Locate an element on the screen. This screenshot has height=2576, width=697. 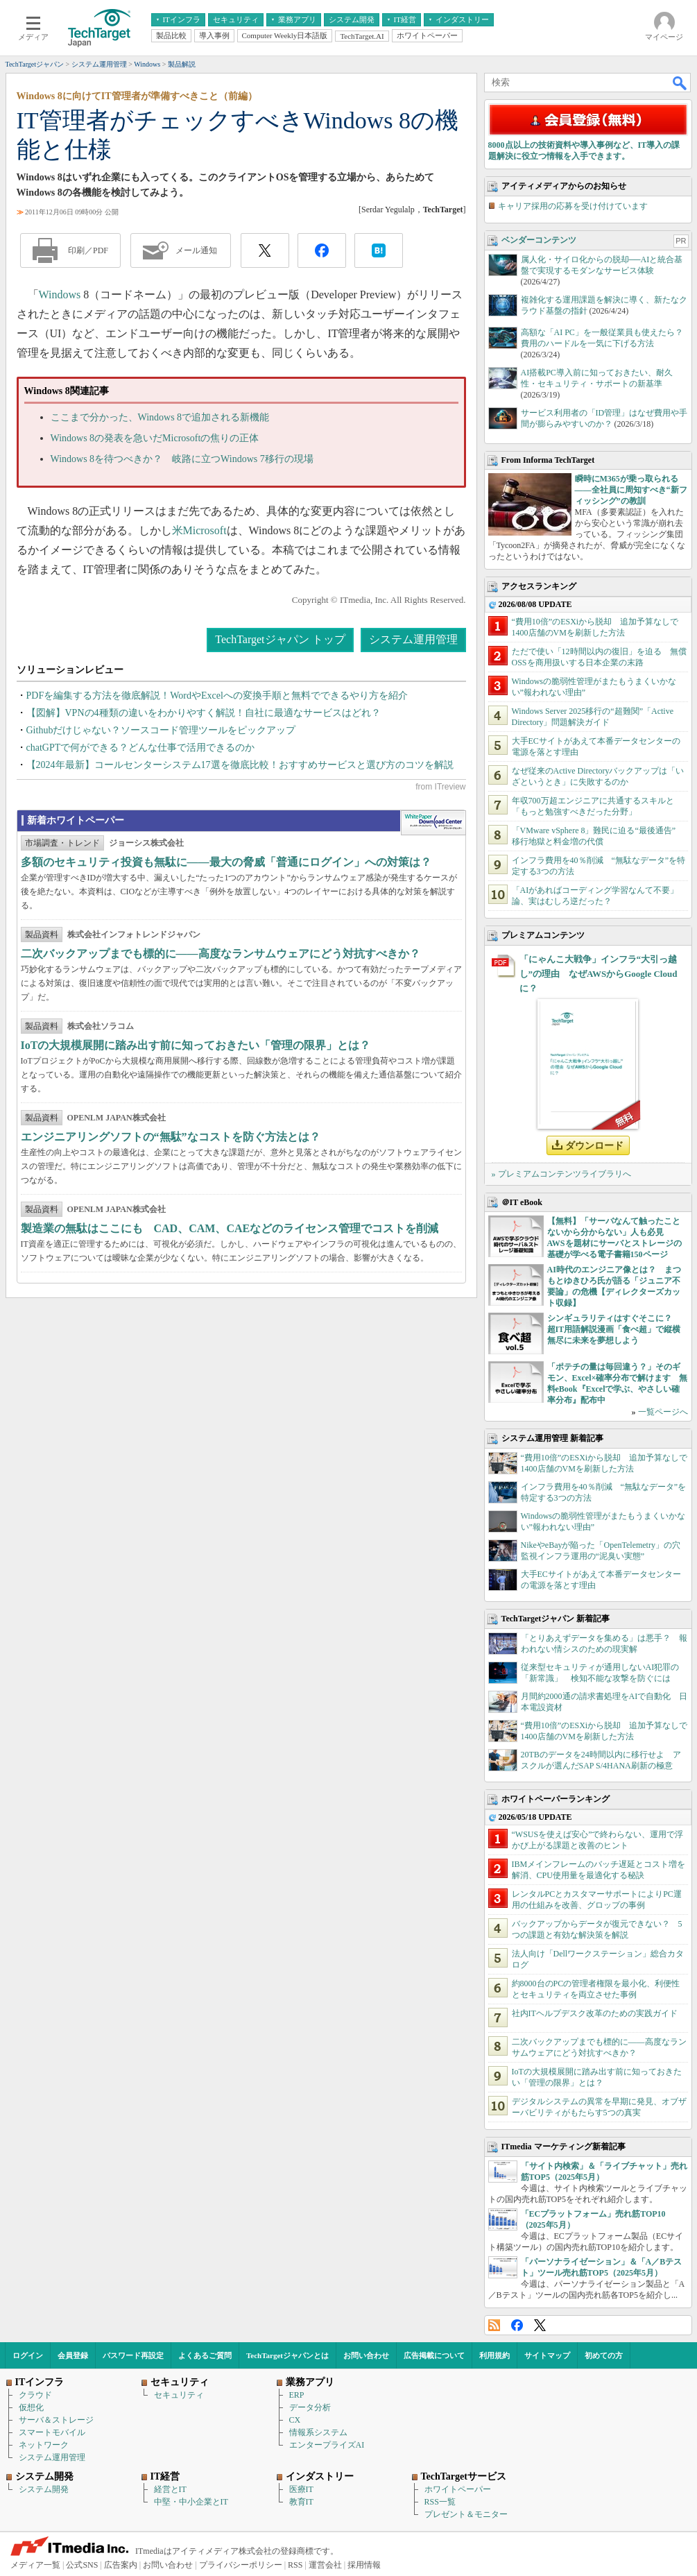
Windows is located at coordinates (60, 294).